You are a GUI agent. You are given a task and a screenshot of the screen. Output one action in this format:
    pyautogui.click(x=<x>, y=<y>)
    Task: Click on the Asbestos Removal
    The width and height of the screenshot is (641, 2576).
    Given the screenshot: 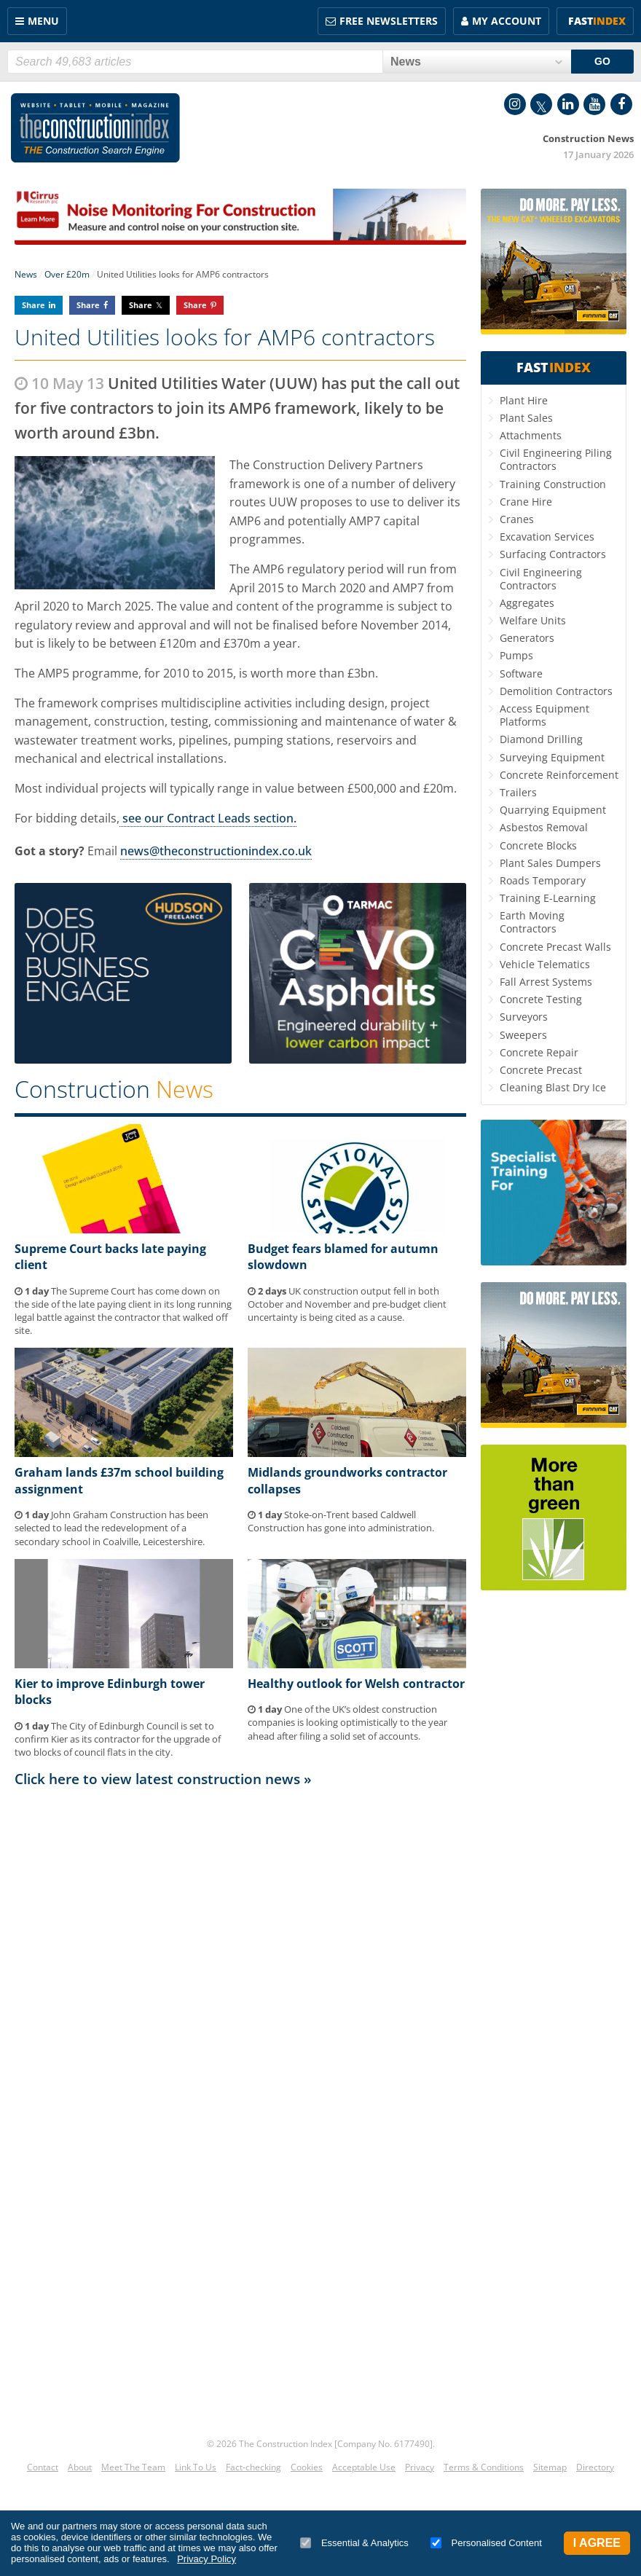 What is the action you would take?
    pyautogui.click(x=544, y=827)
    